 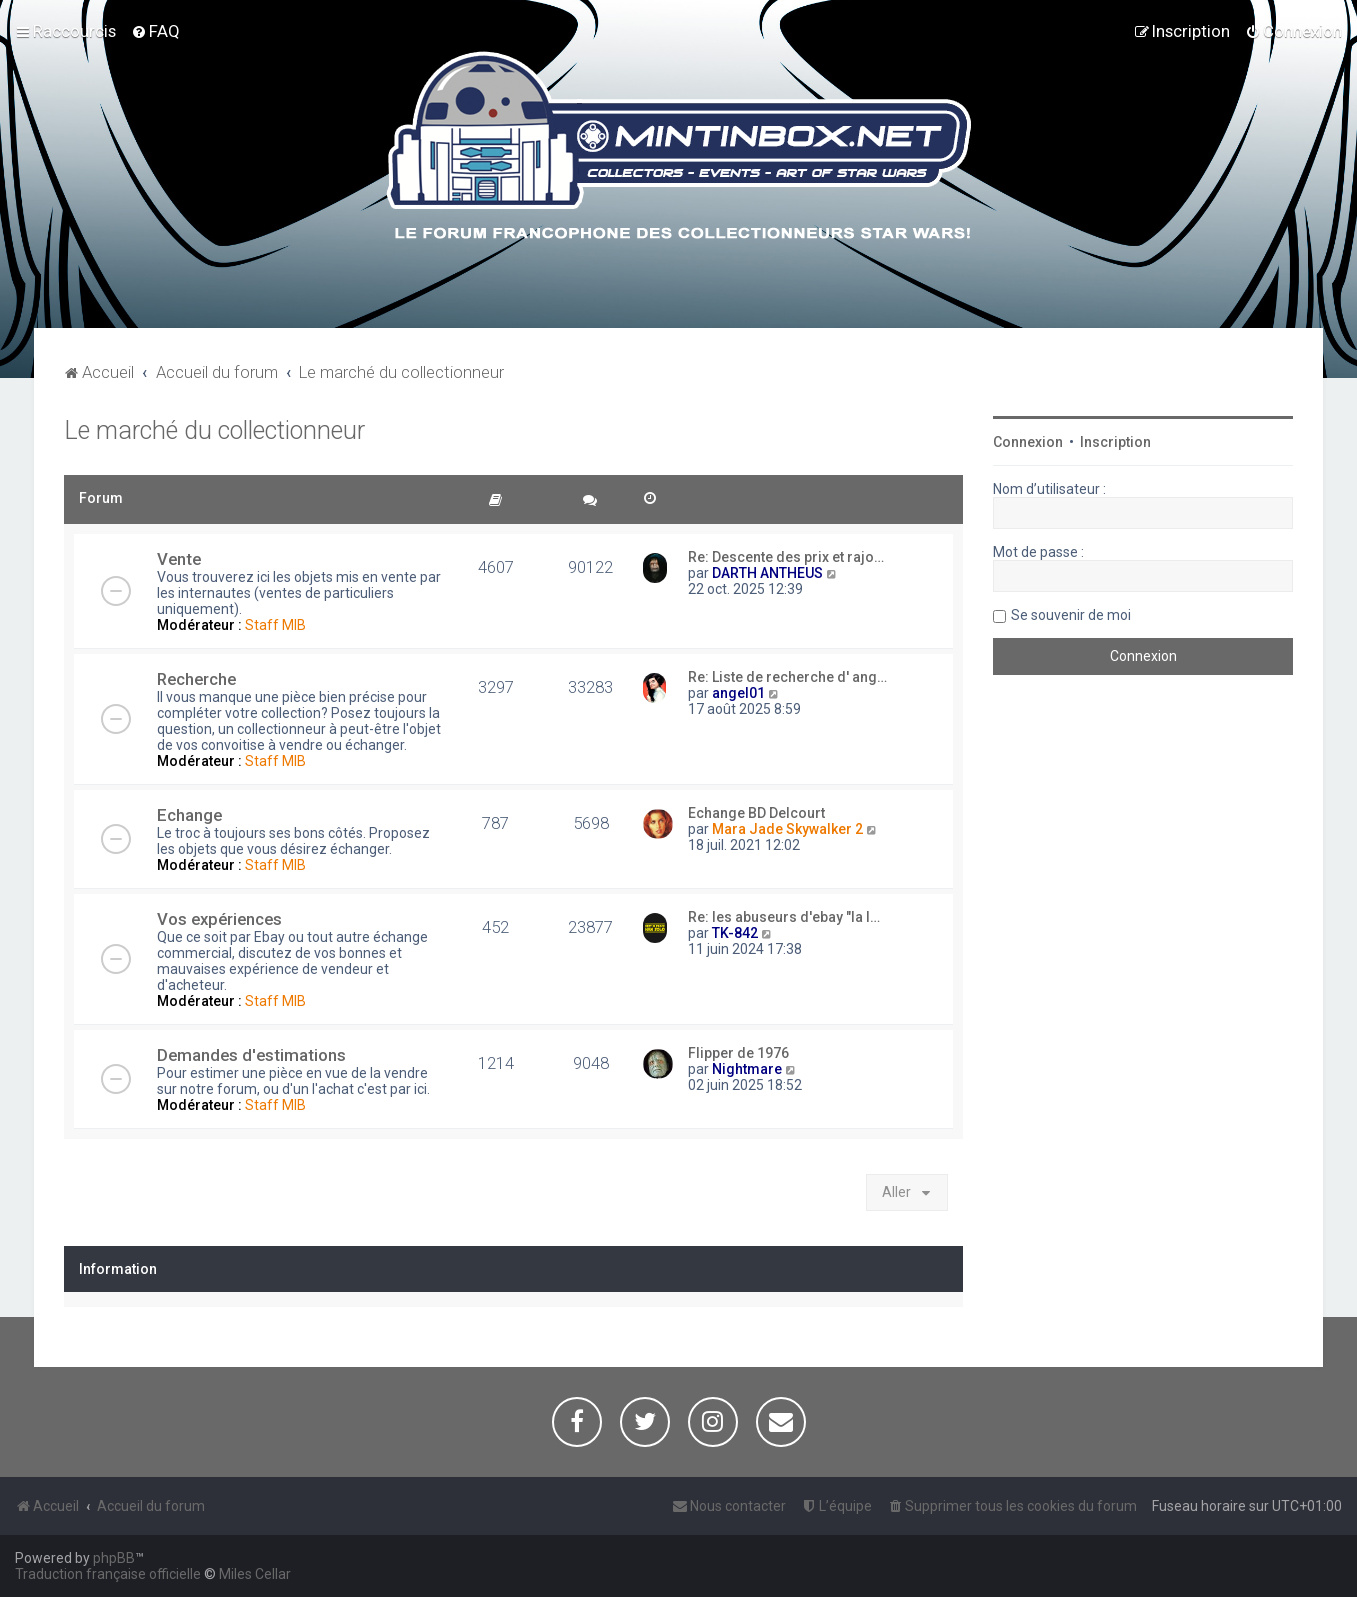 I want to click on TK-842, so click(x=735, y=933).